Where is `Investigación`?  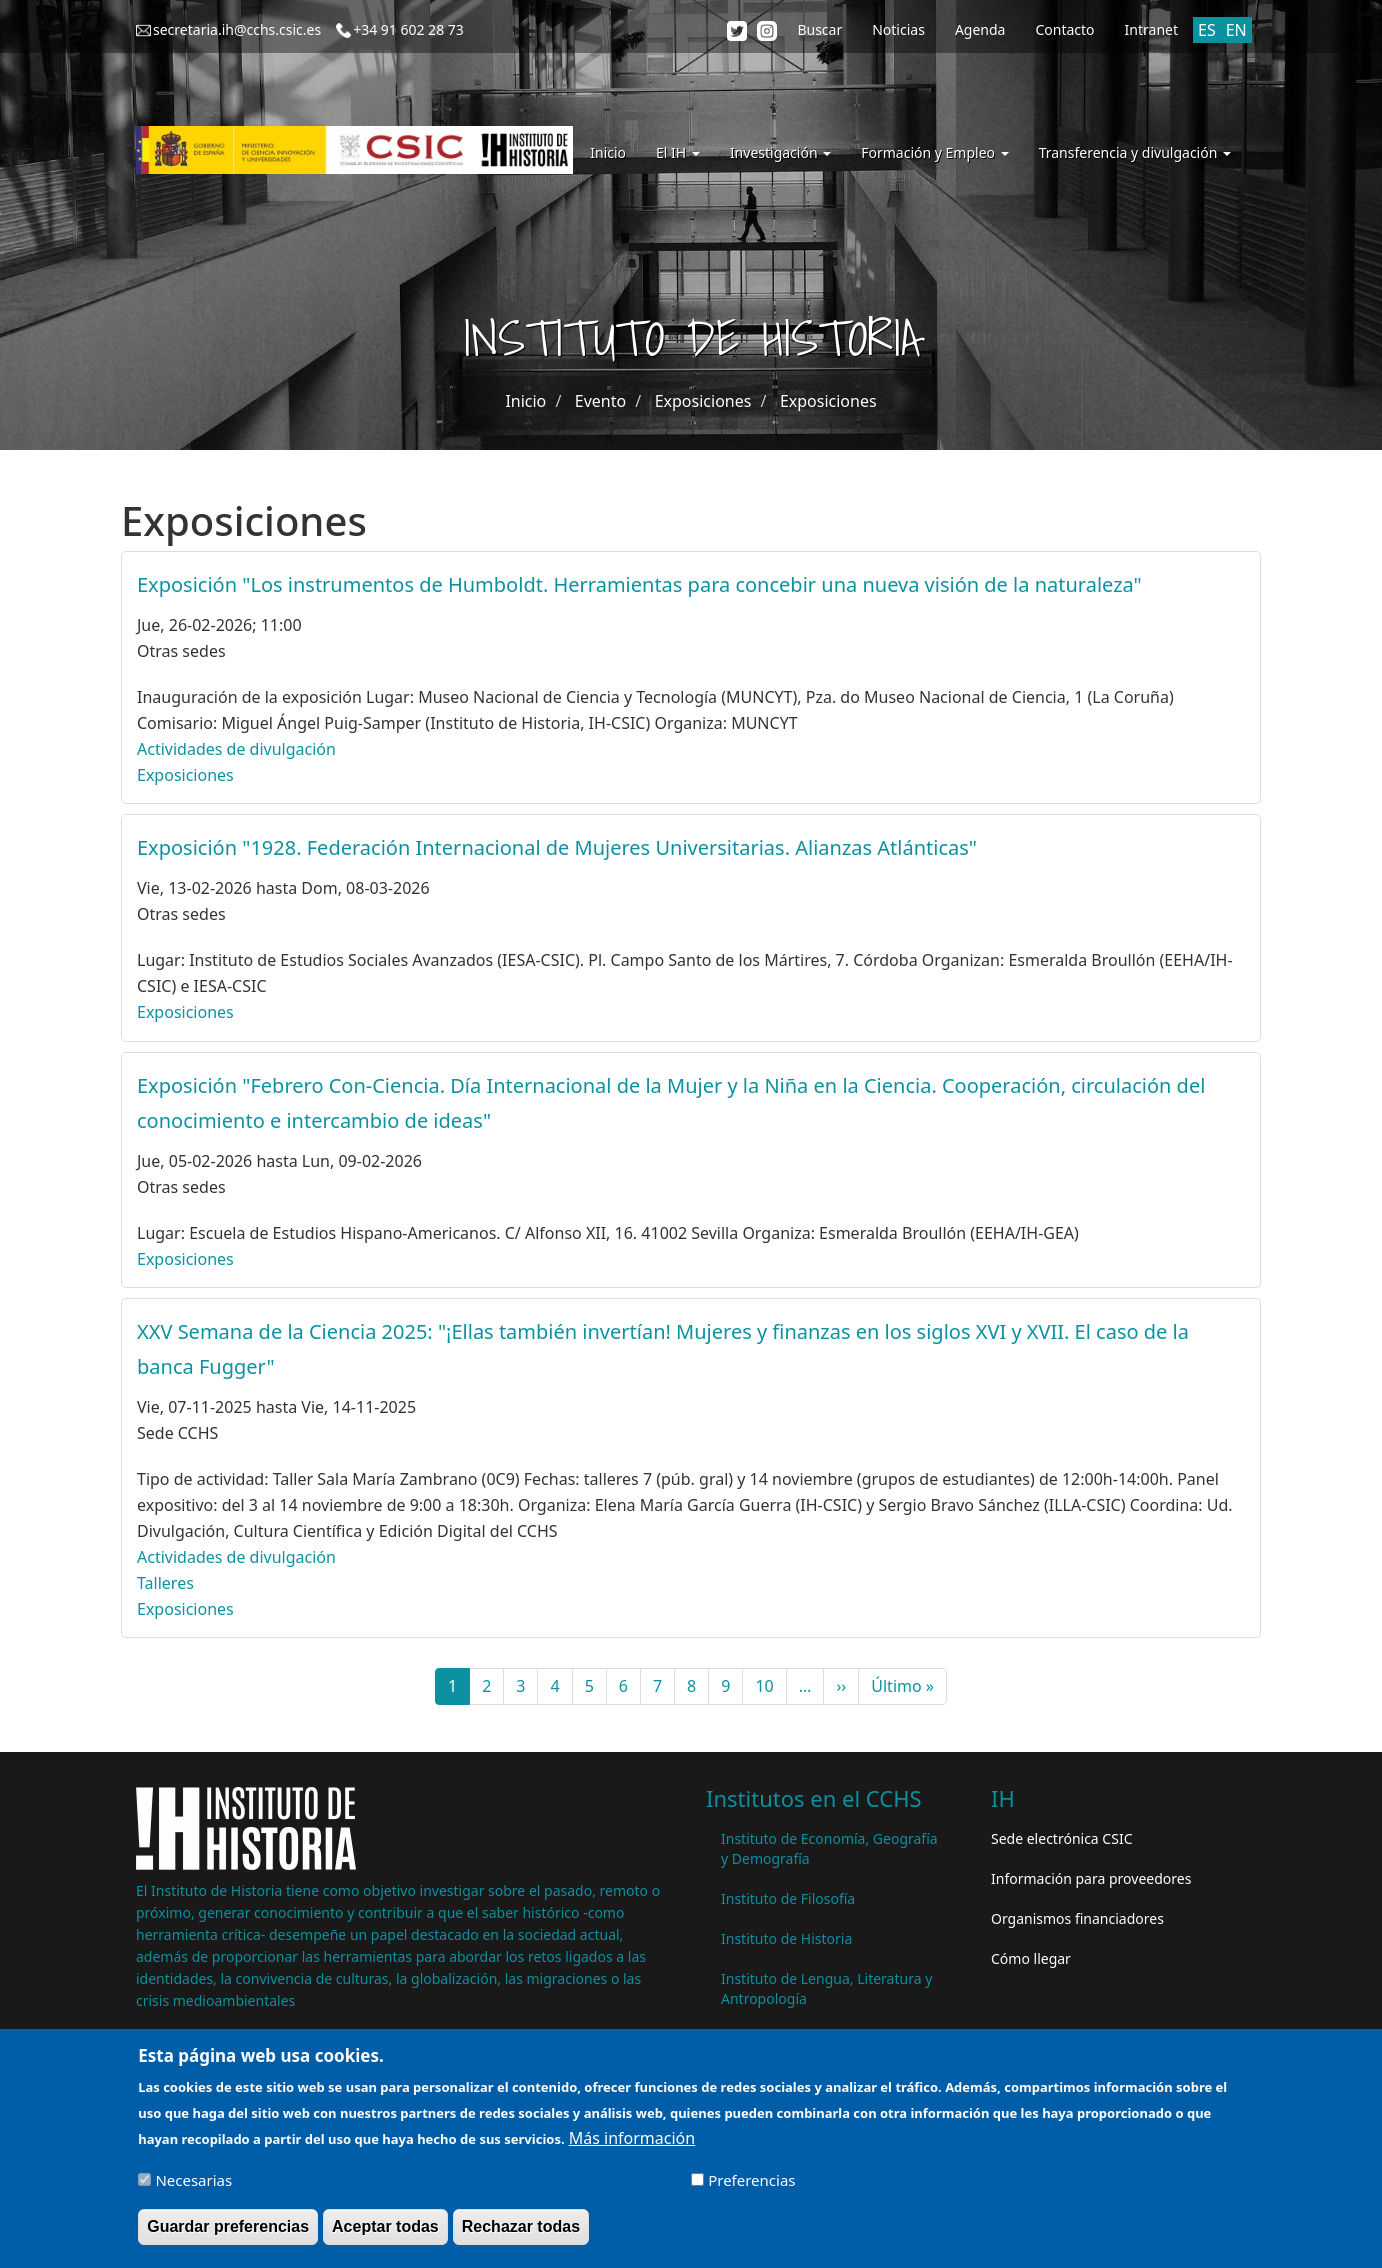 Investigación is located at coordinates (780, 152).